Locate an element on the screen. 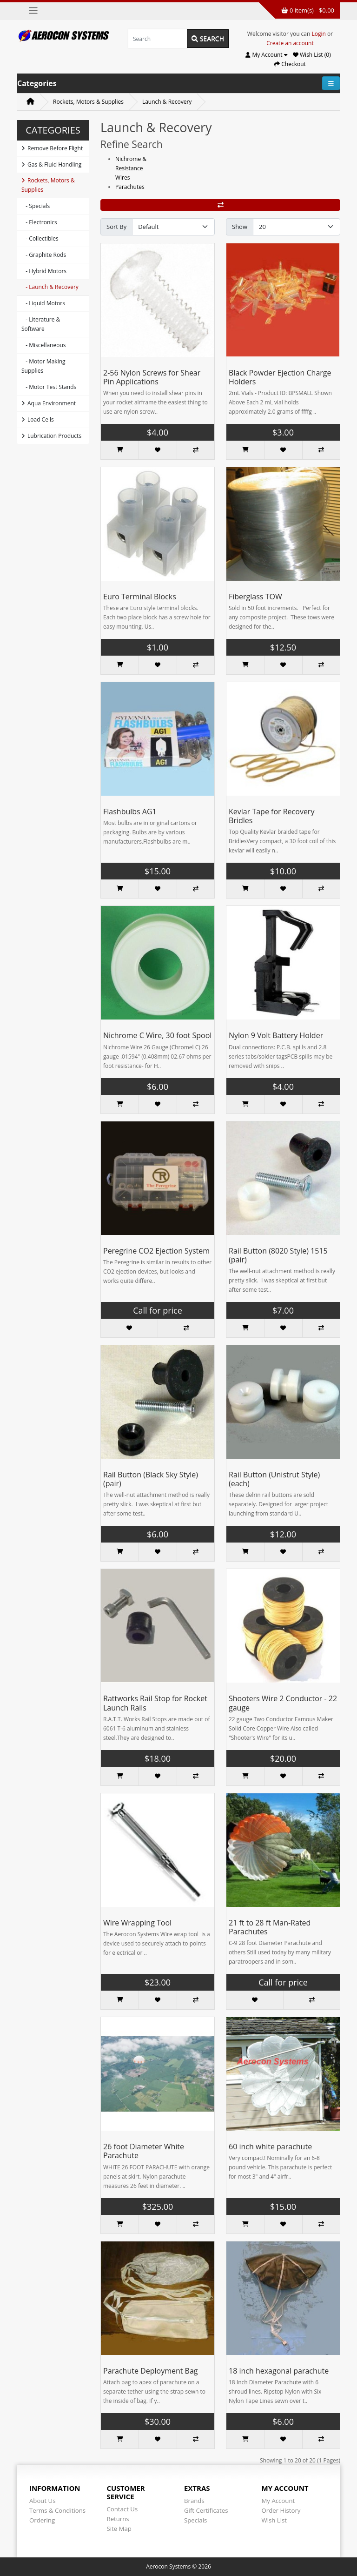  Rattworks Rail Stop for Rocket Launch Rails is located at coordinates (155, 1702).